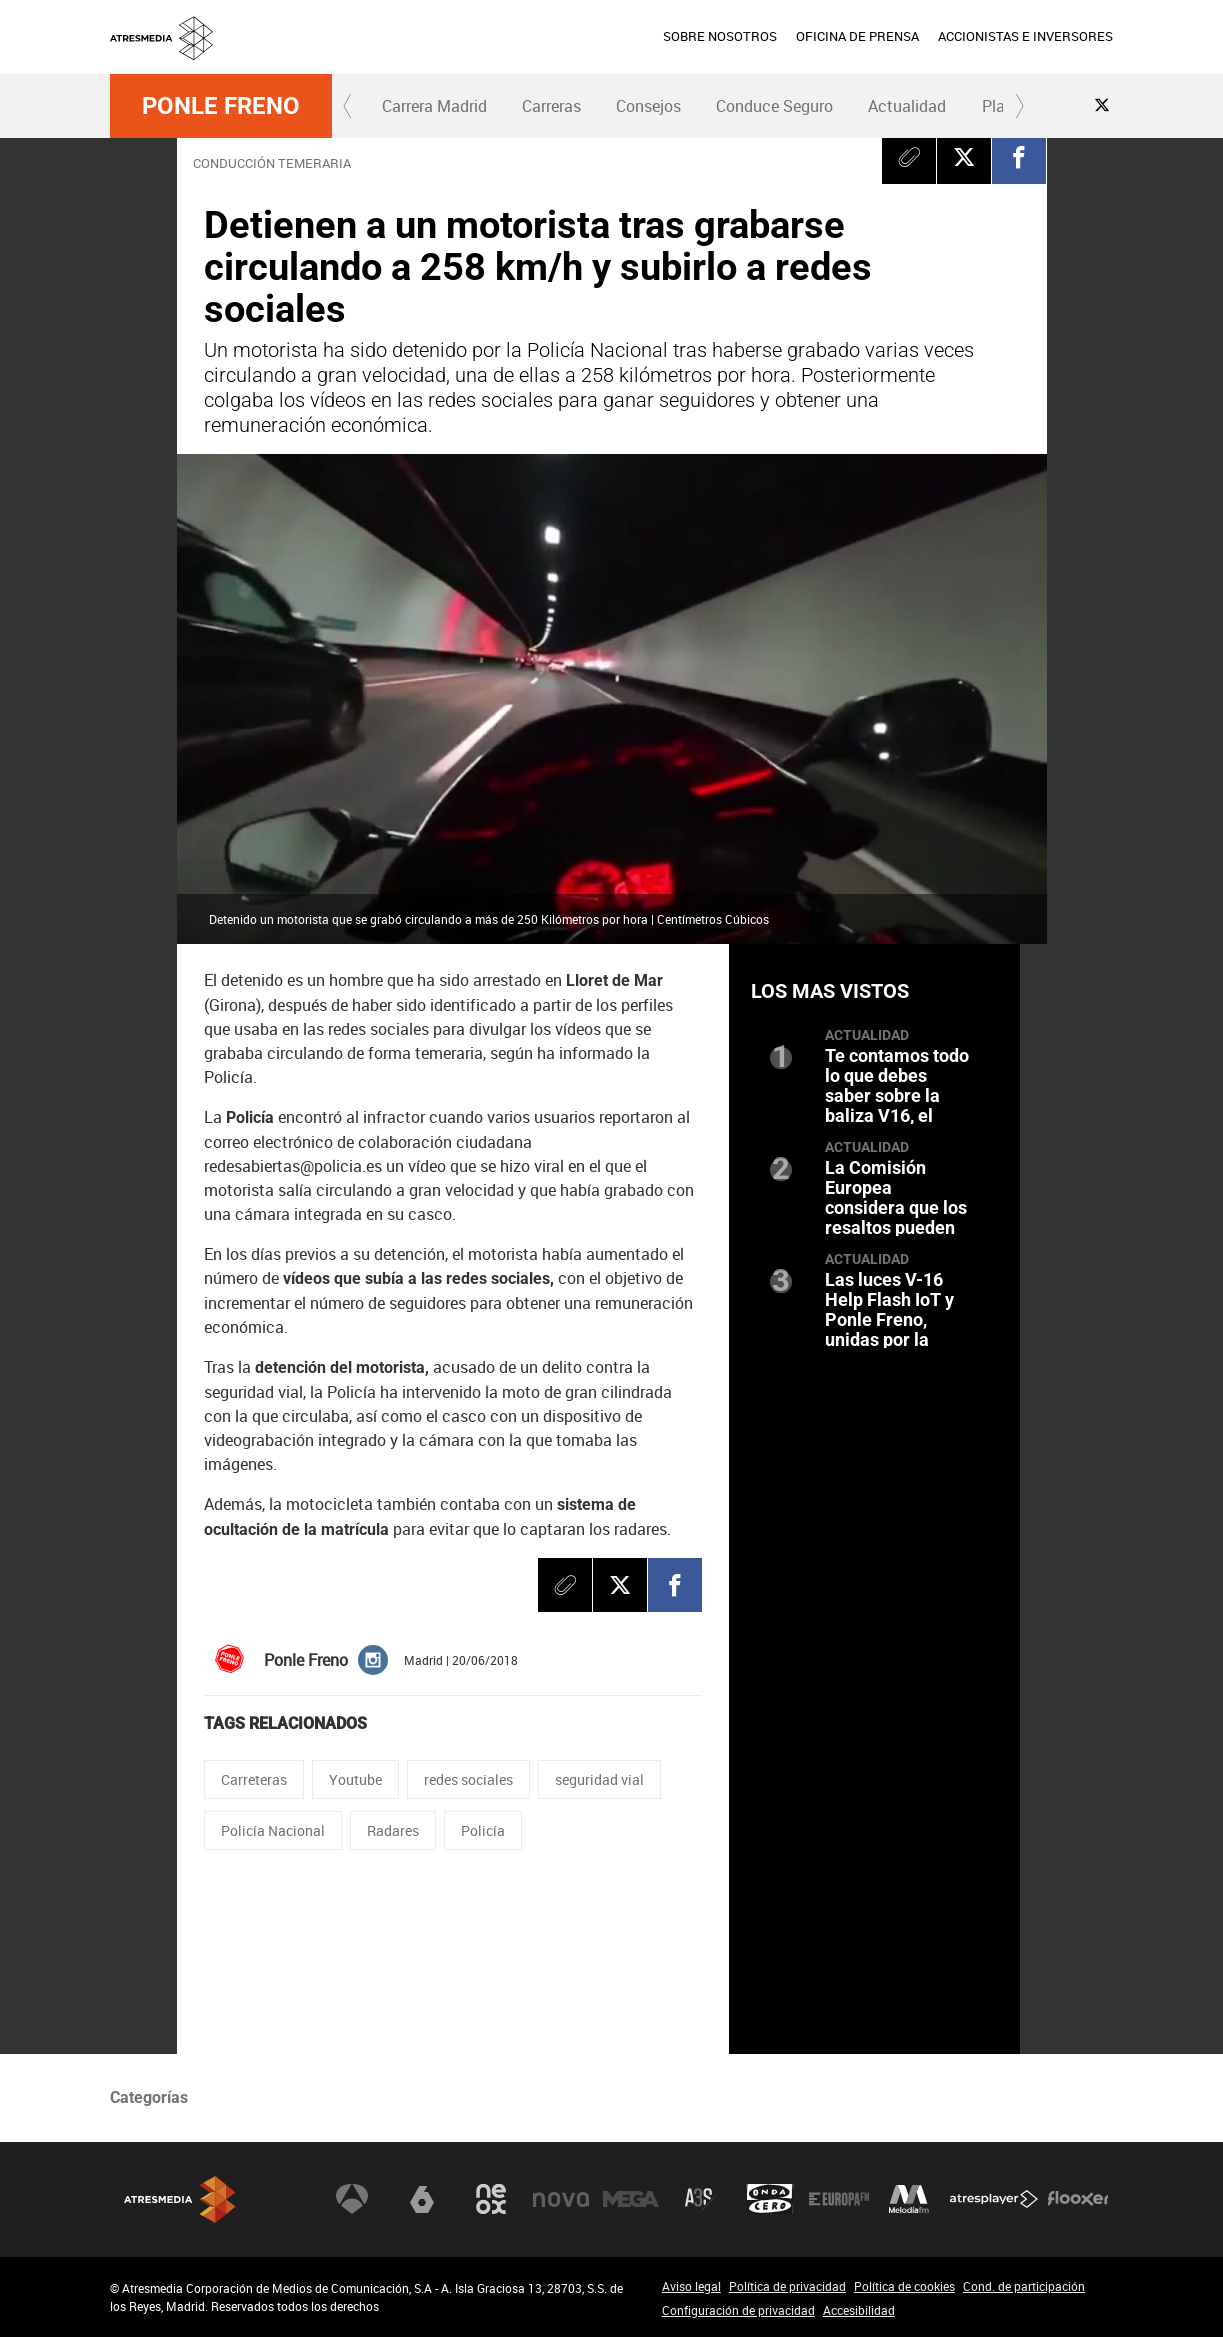 The image size is (1223, 2337). What do you see at coordinates (904, 2286) in the screenshot?
I see `Política de cookies` at bounding box center [904, 2286].